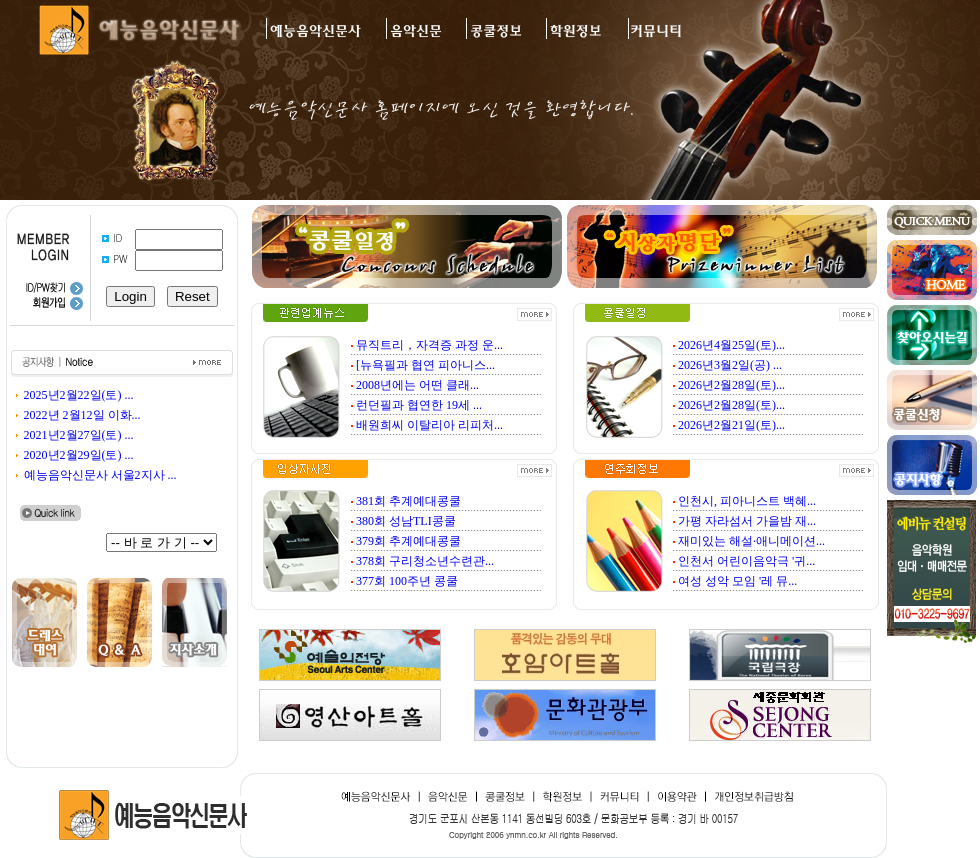  What do you see at coordinates (79, 435) in the screenshot?
I see `2021년2월27일(토) ...` at bounding box center [79, 435].